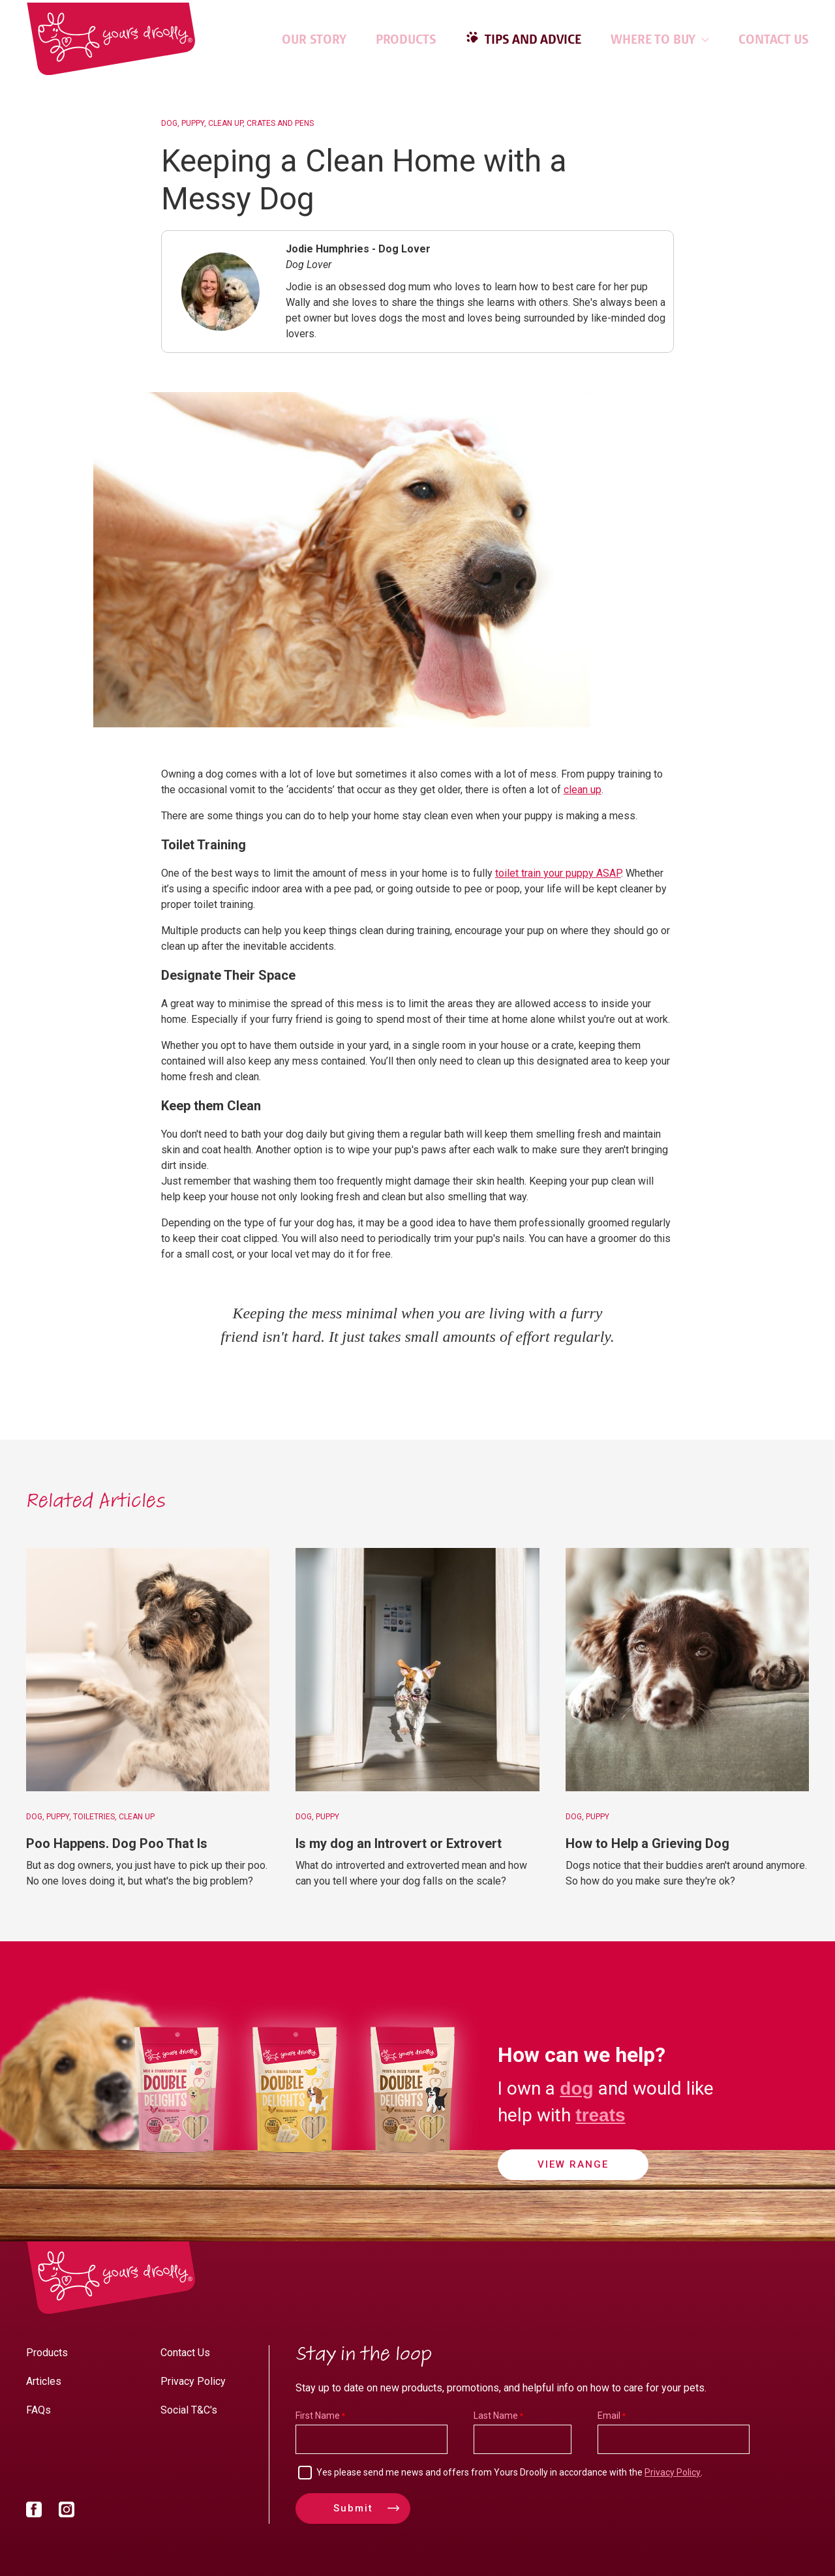  What do you see at coordinates (314, 39) in the screenshot?
I see `Our Story` at bounding box center [314, 39].